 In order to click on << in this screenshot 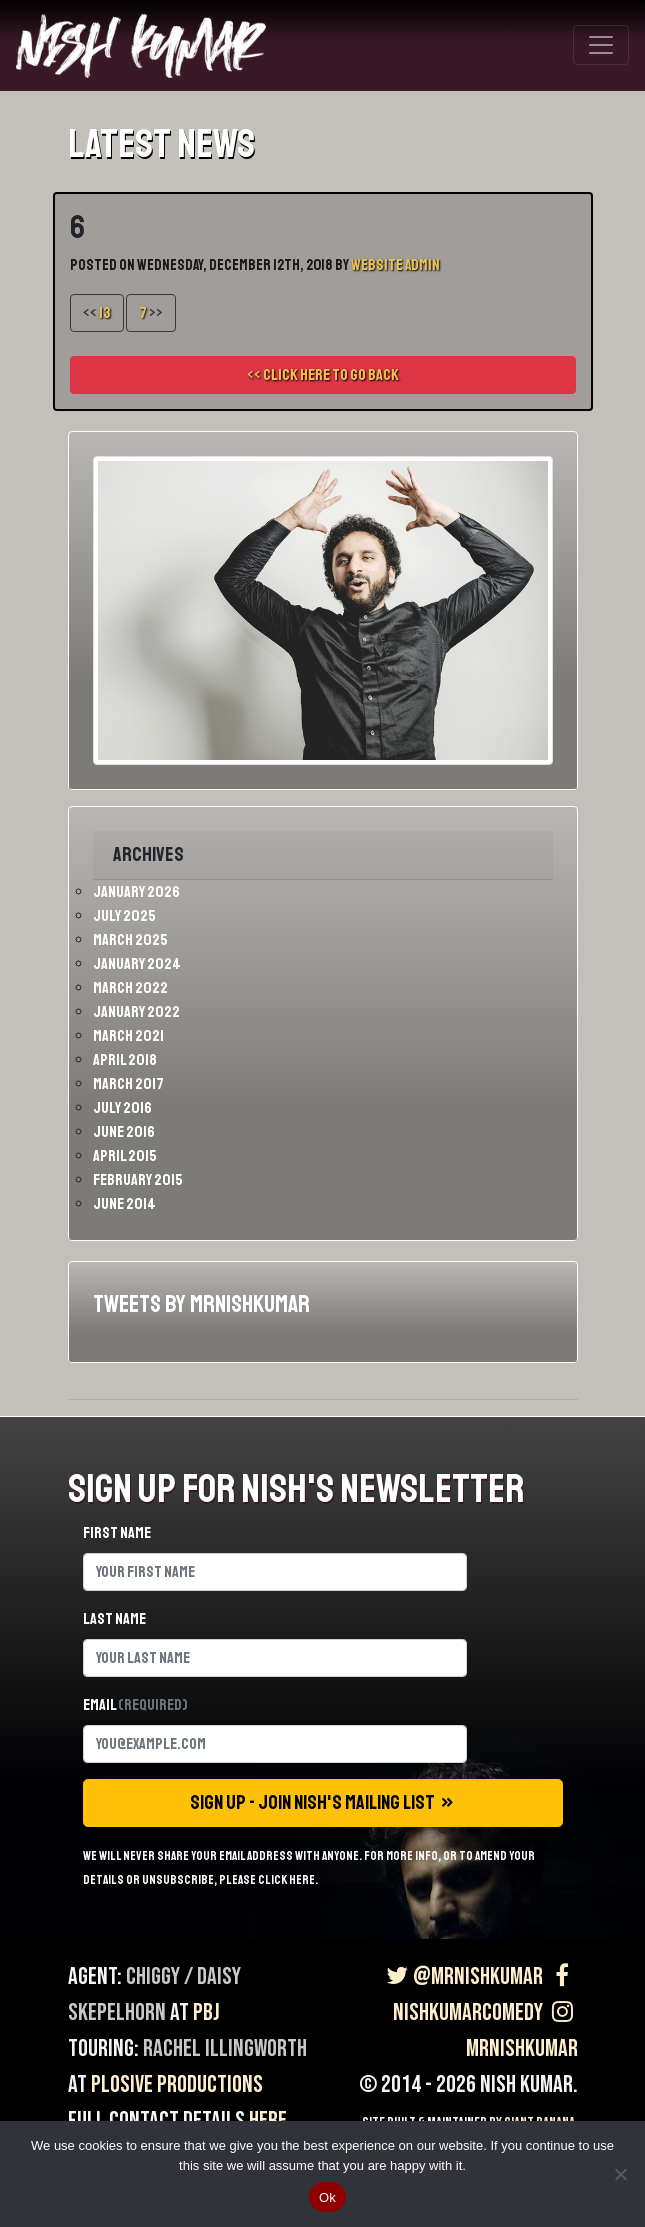, I will do `click(97, 313)`.